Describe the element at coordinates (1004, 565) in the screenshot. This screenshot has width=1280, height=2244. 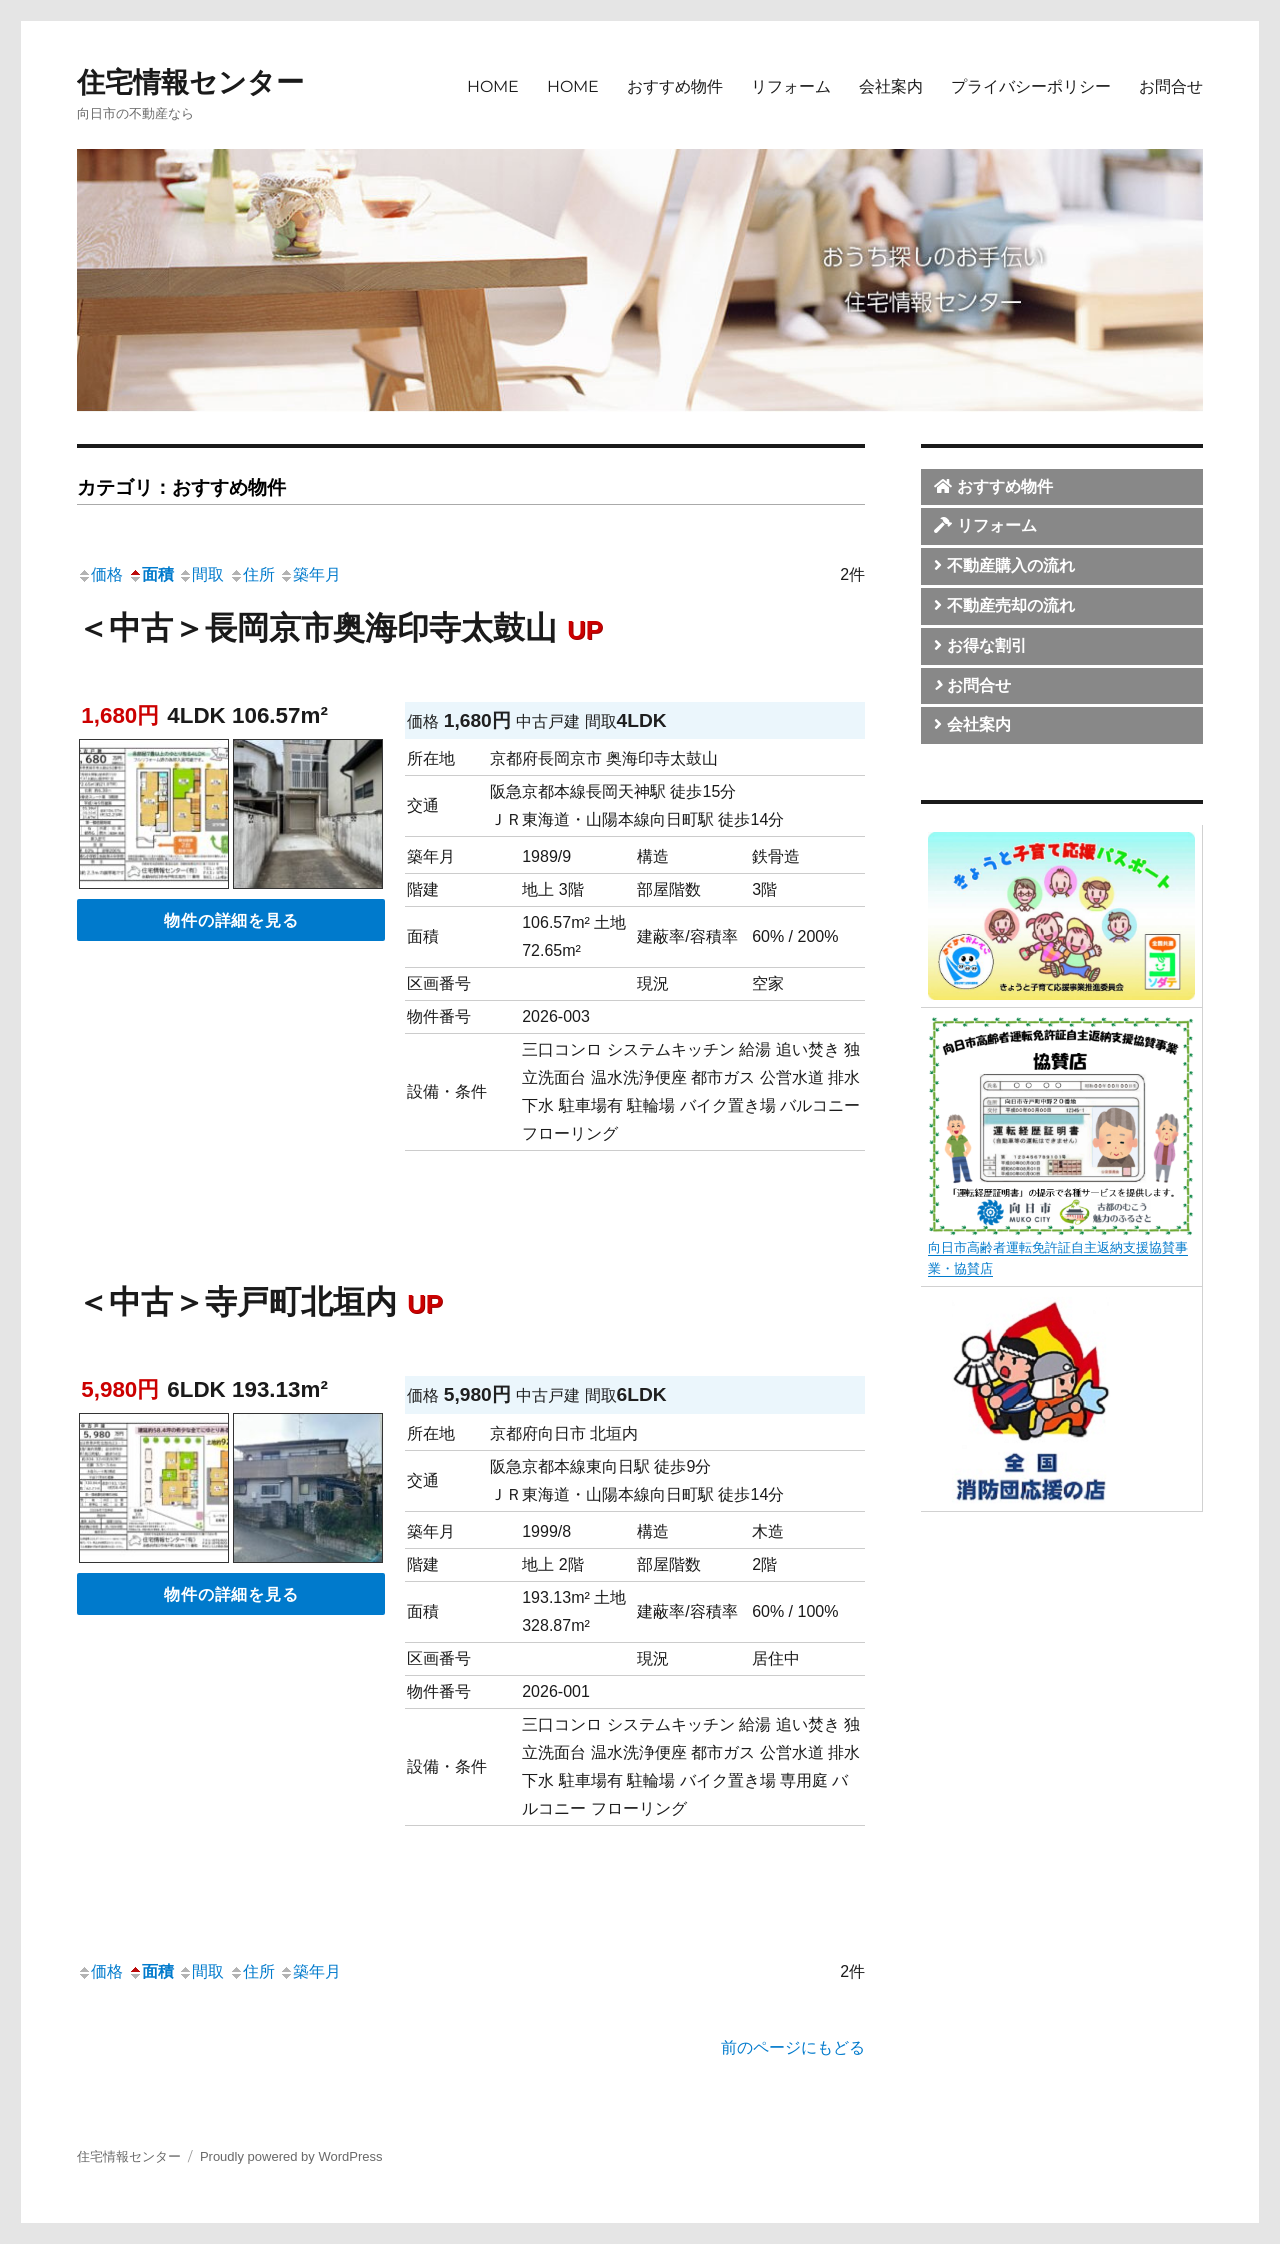
I see `不動産購入の流れ` at that location.